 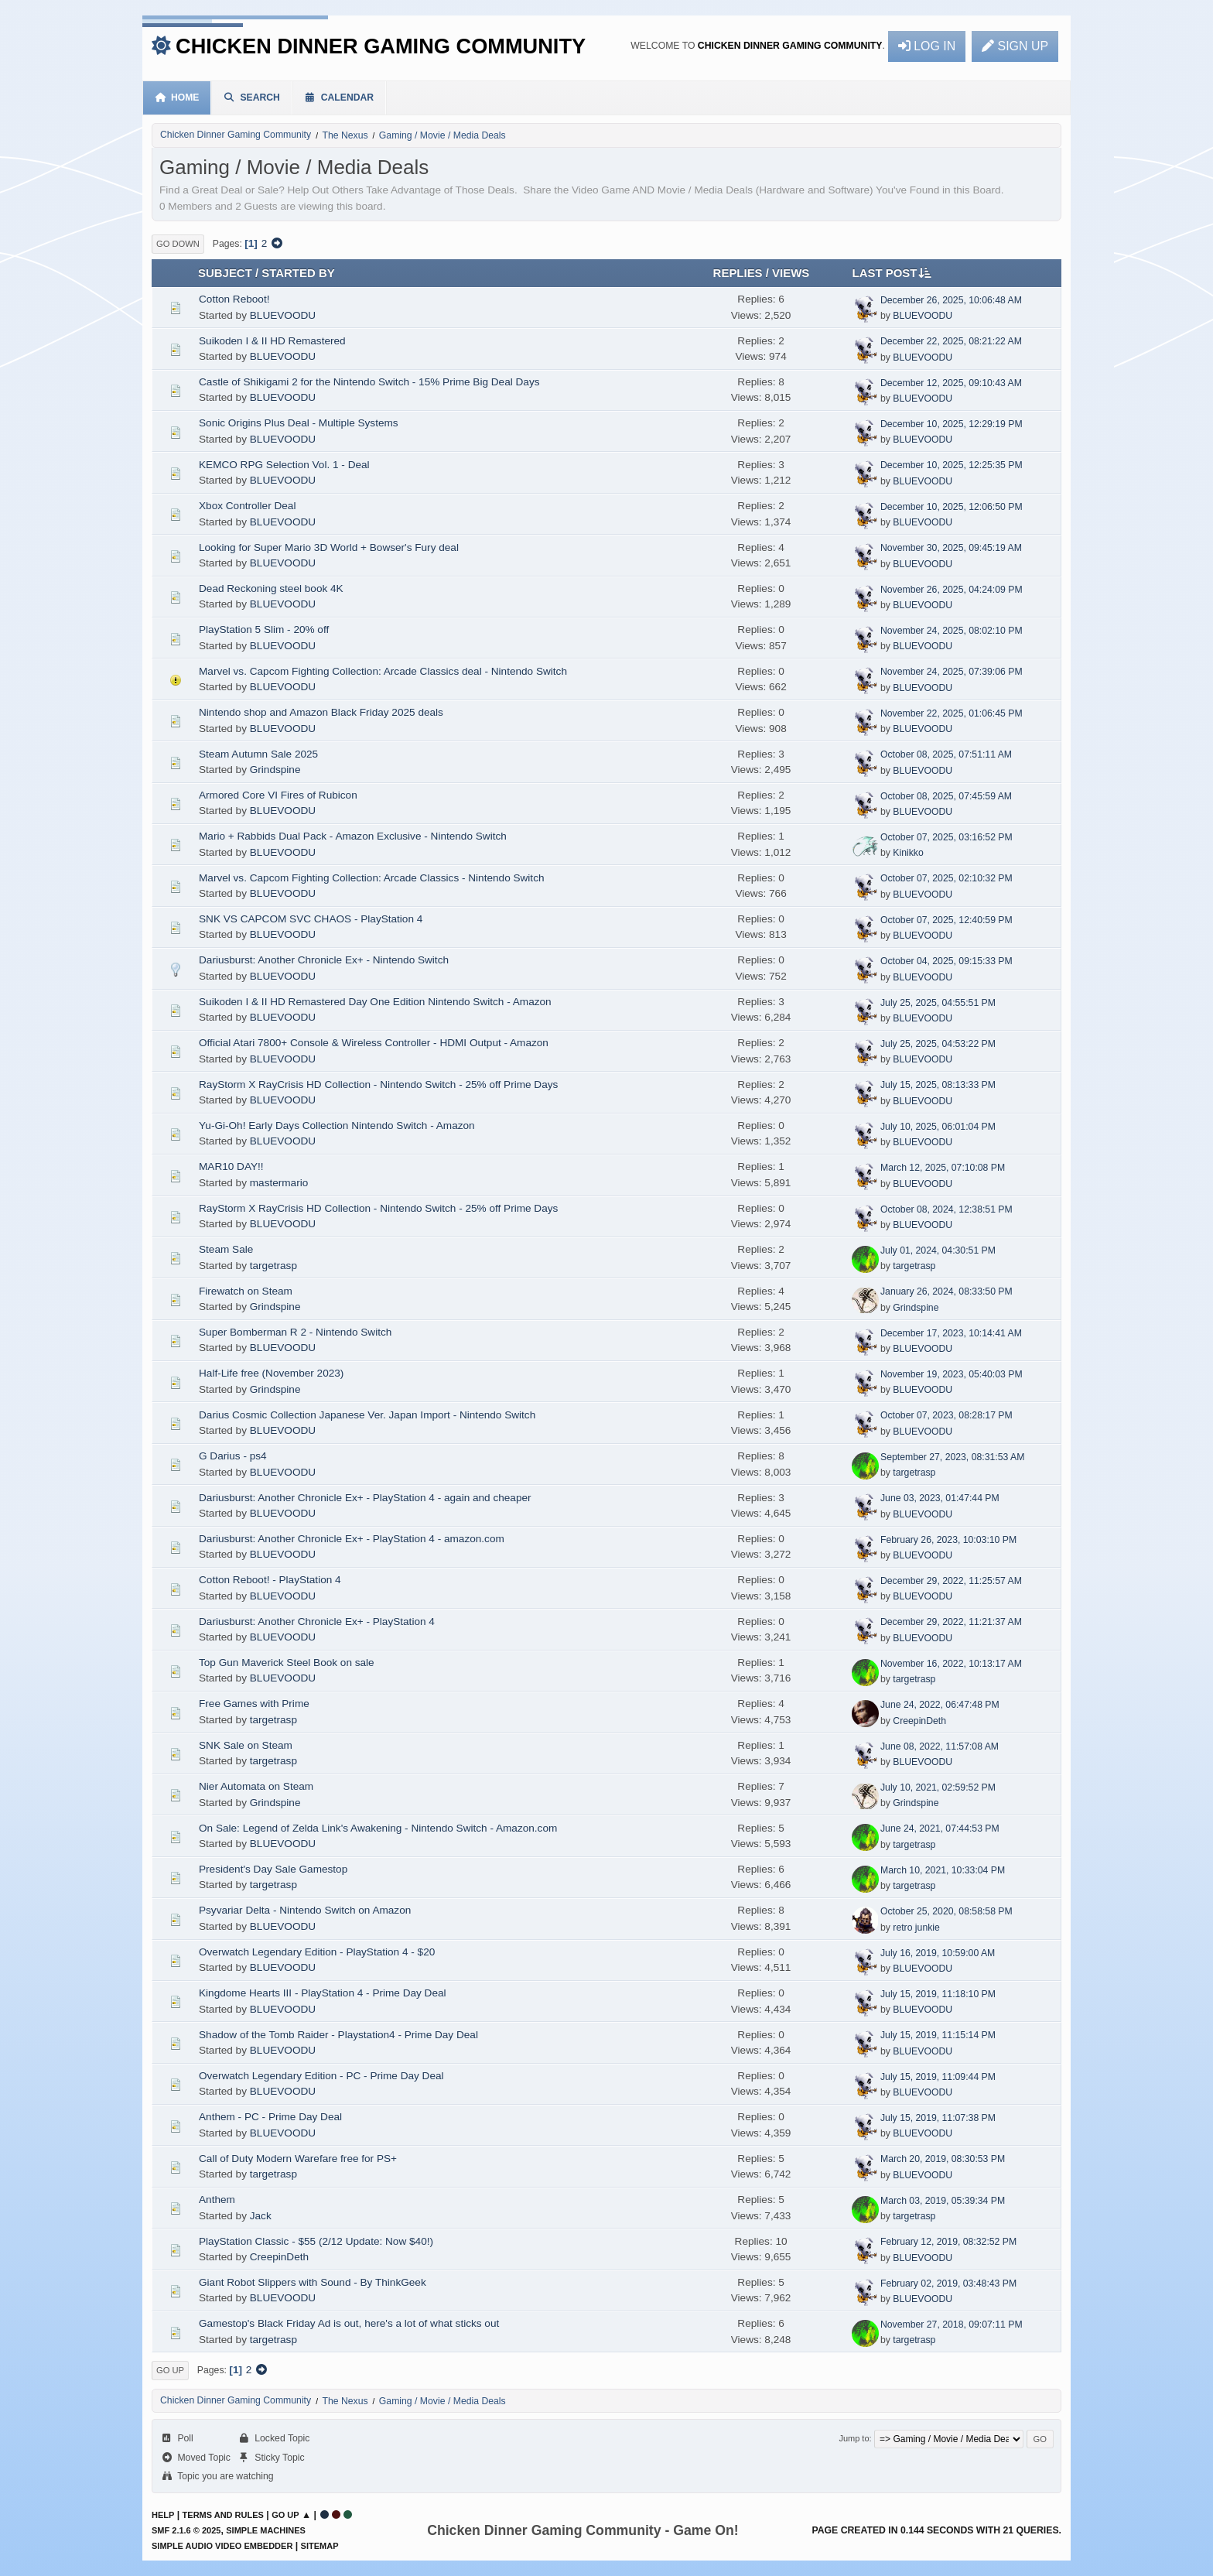 I want to click on On Sale: Legend of Zelda Link's Awakening - Nintendo Switch - Amazon.com, so click(x=378, y=1828).